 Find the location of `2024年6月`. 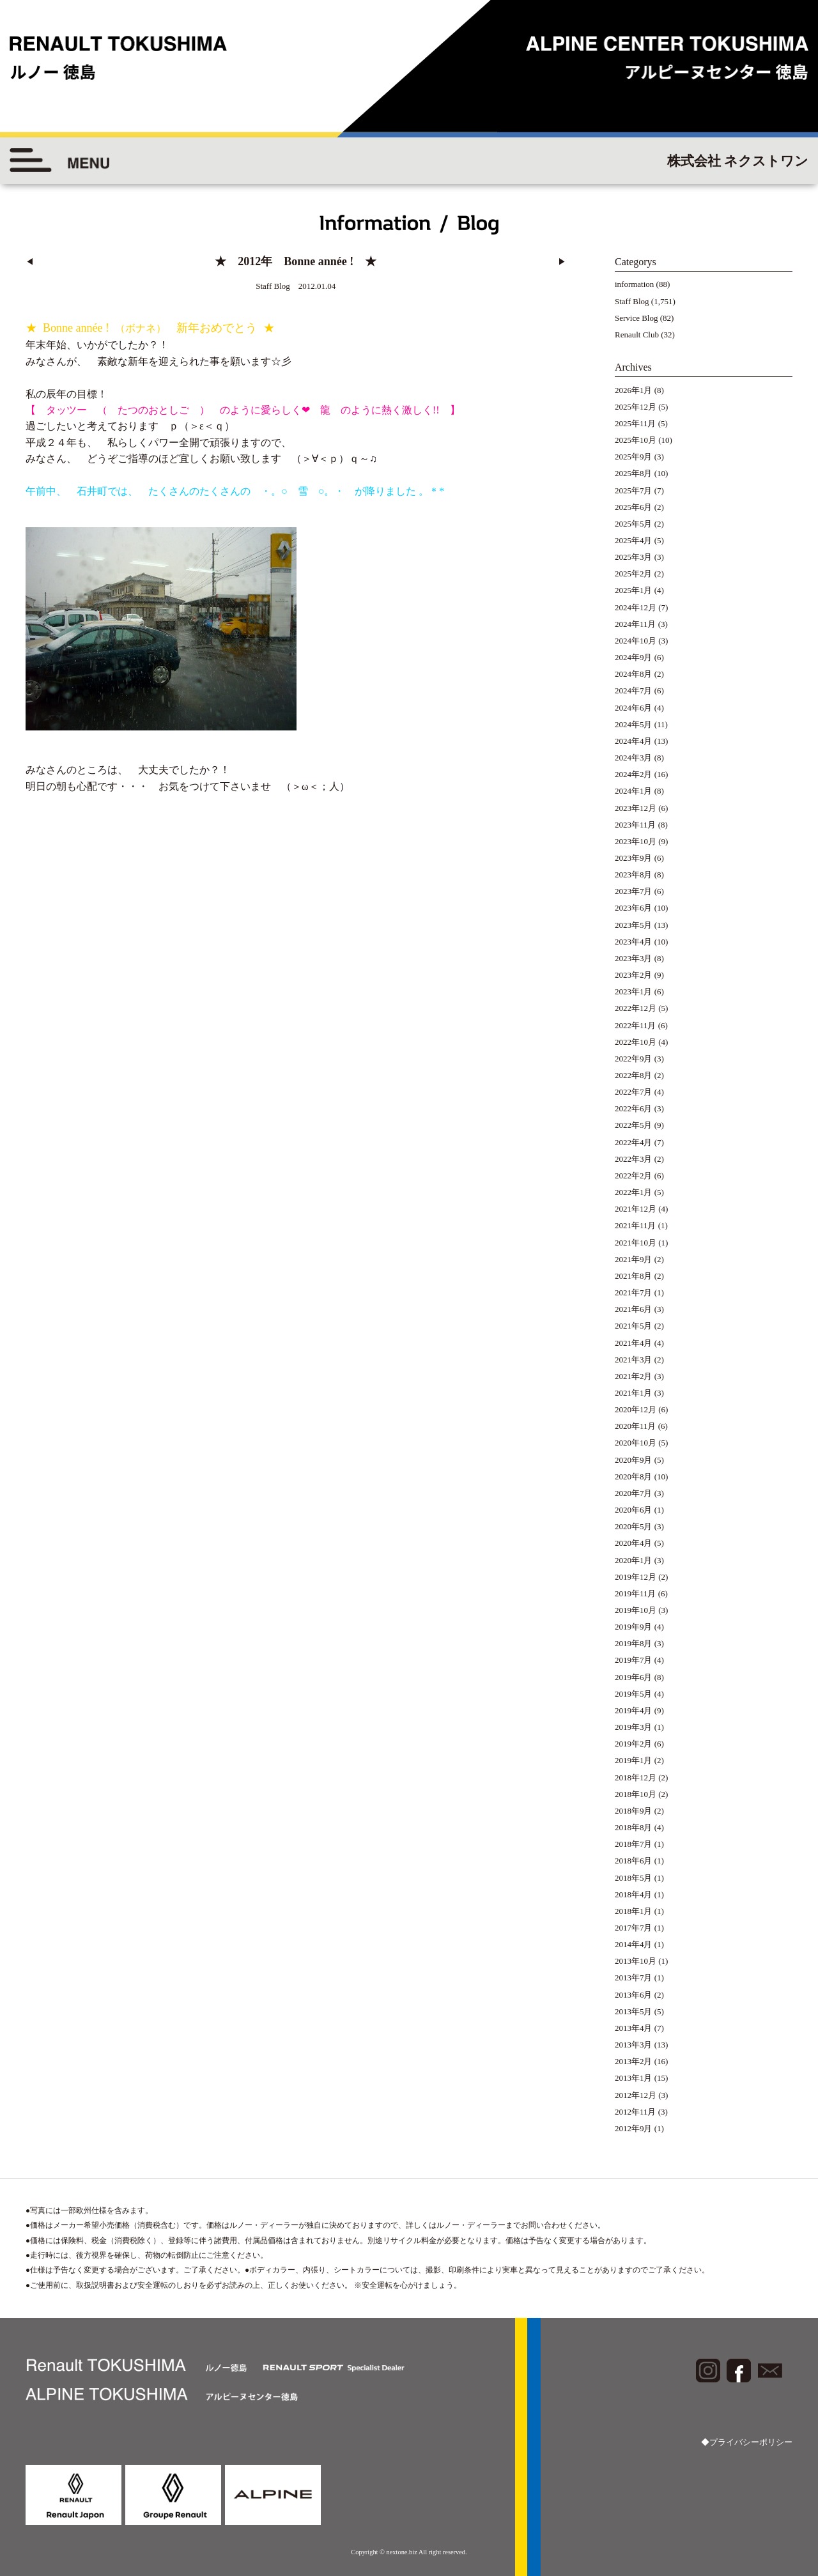

2024年6月 is located at coordinates (633, 708).